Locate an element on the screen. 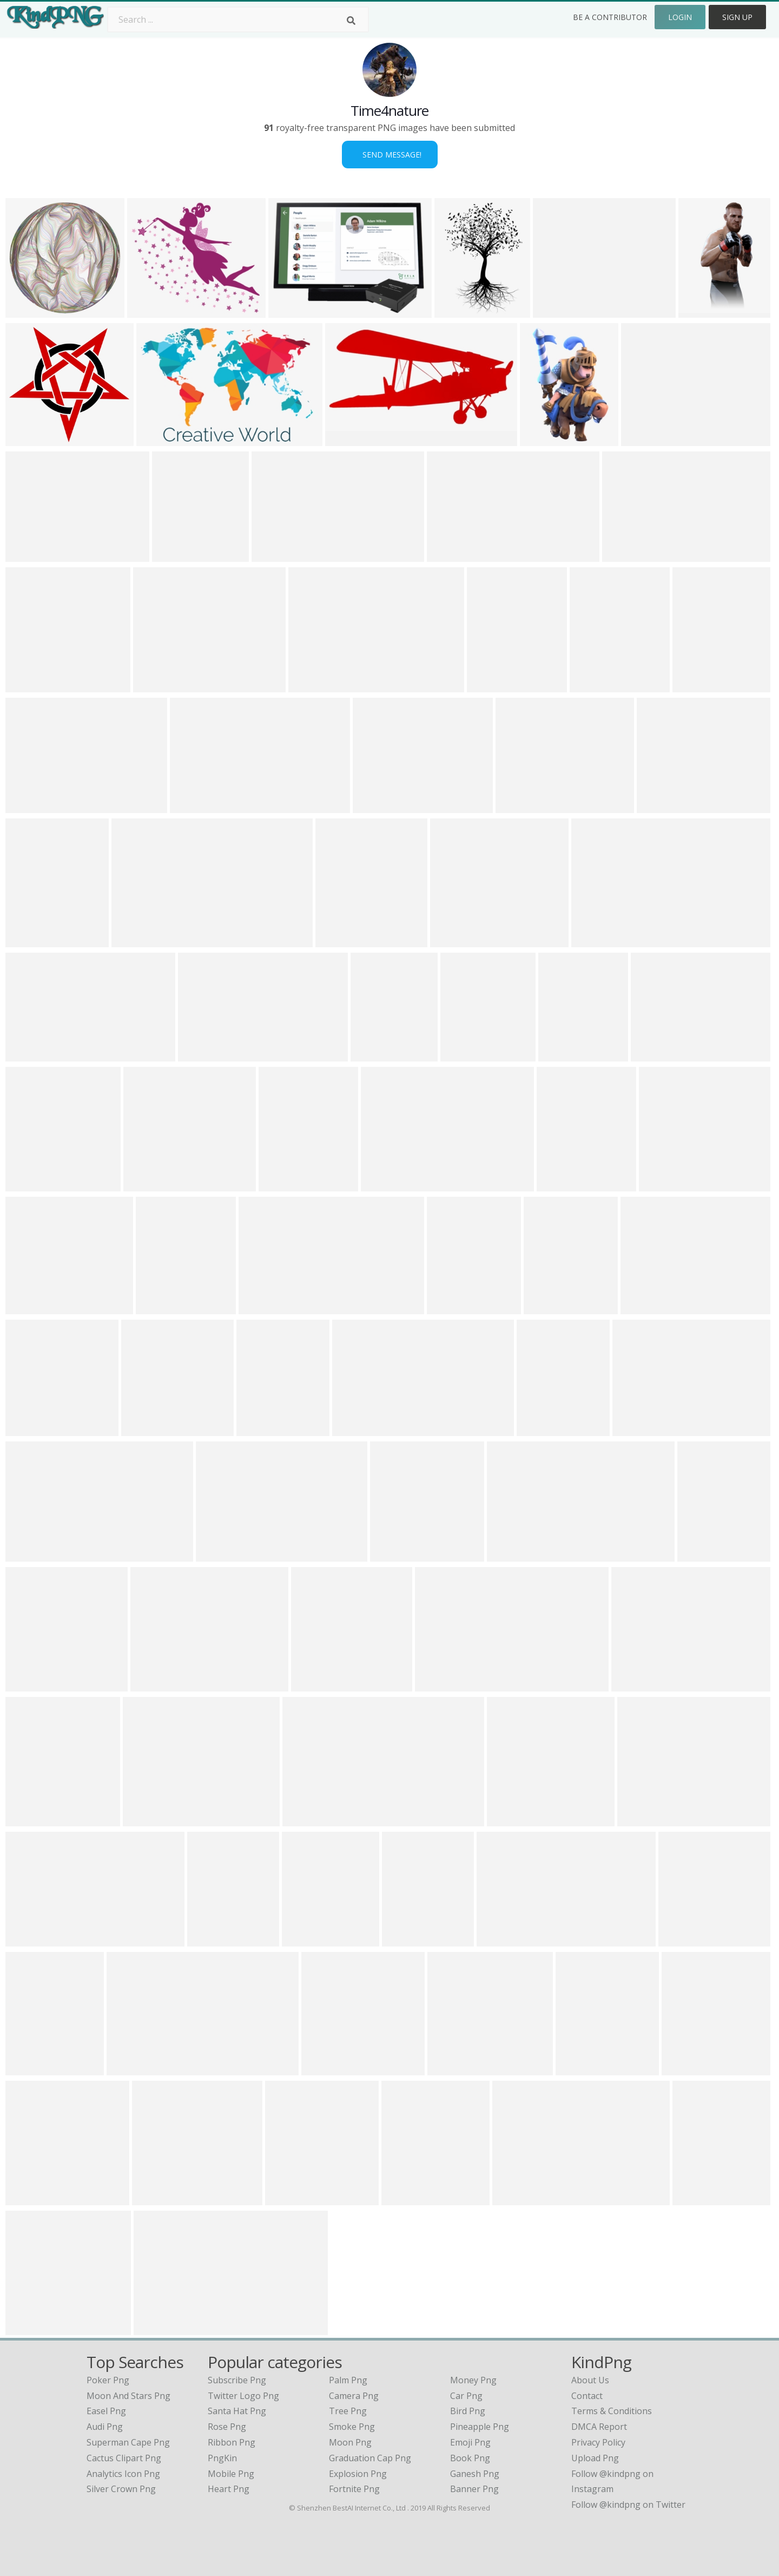 The height and width of the screenshot is (2576, 779). Santa Hat Png is located at coordinates (237, 2411).